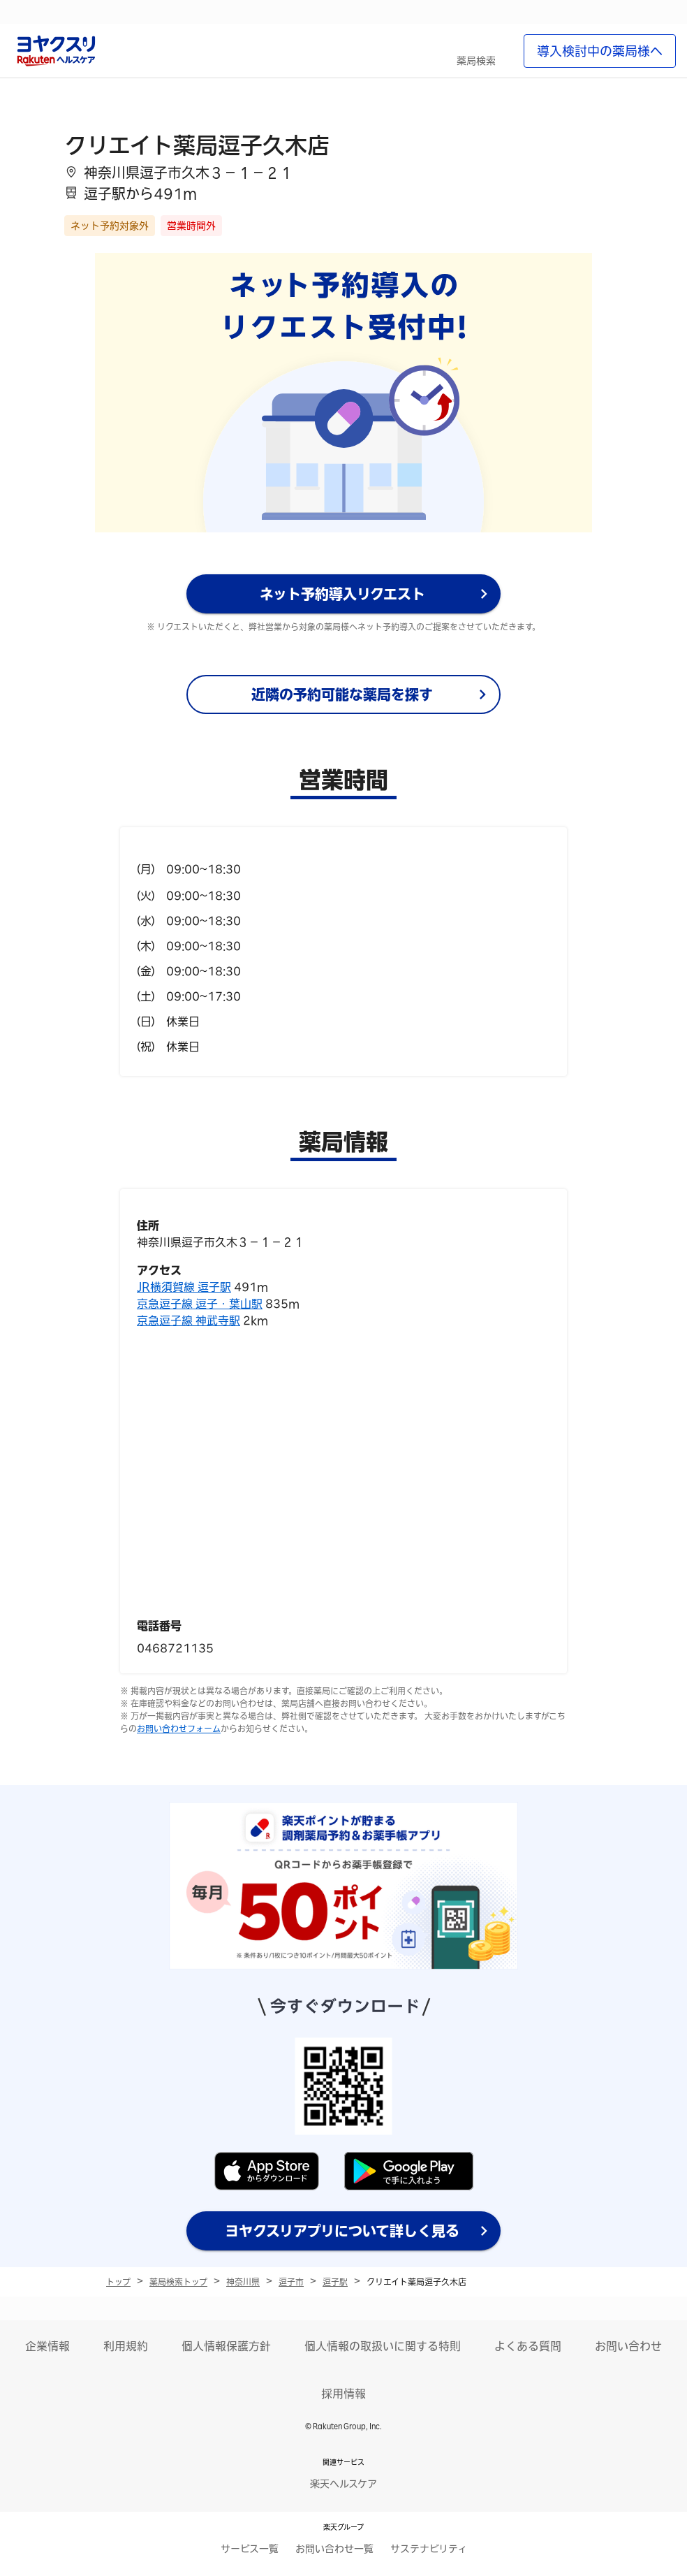  Describe the element at coordinates (118, 2282) in the screenshot. I see `トップ` at that location.